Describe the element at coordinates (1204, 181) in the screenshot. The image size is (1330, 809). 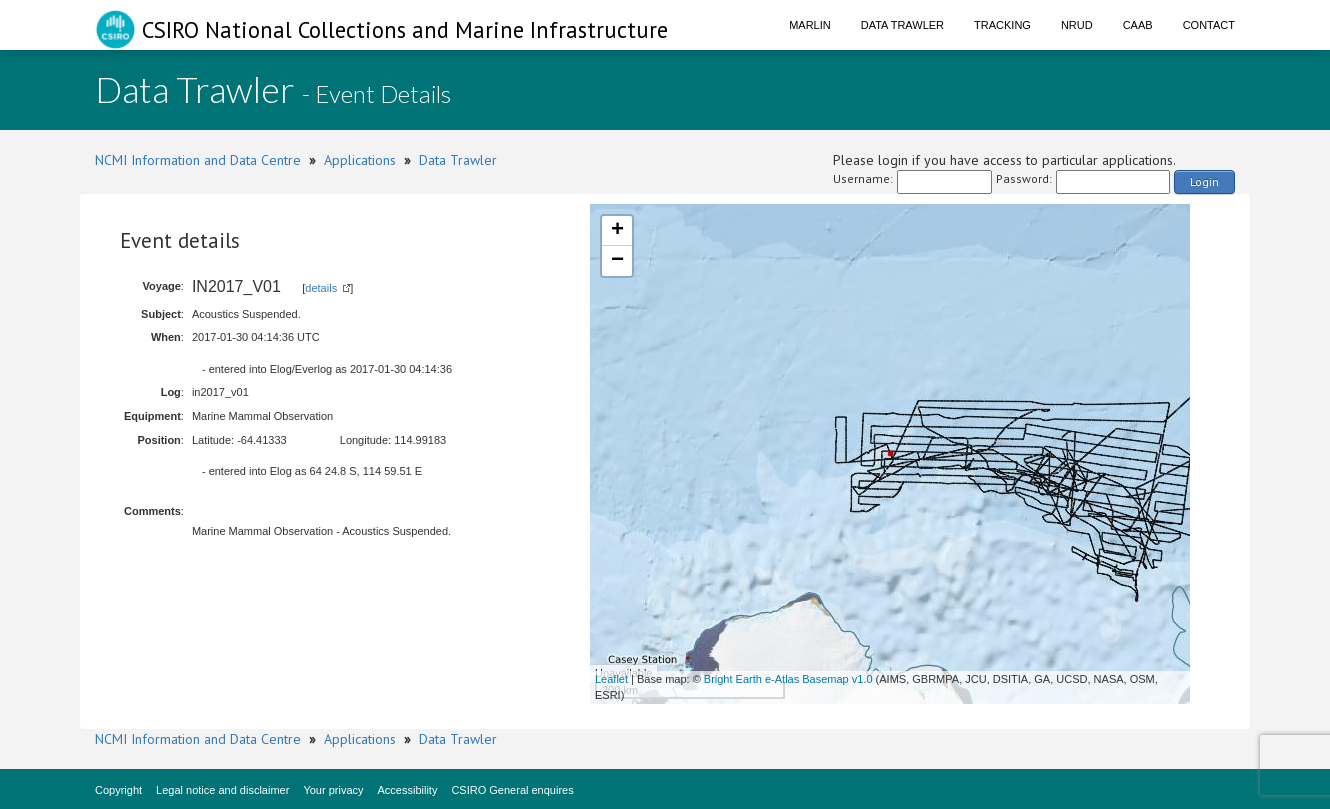
I see `Login` at that location.